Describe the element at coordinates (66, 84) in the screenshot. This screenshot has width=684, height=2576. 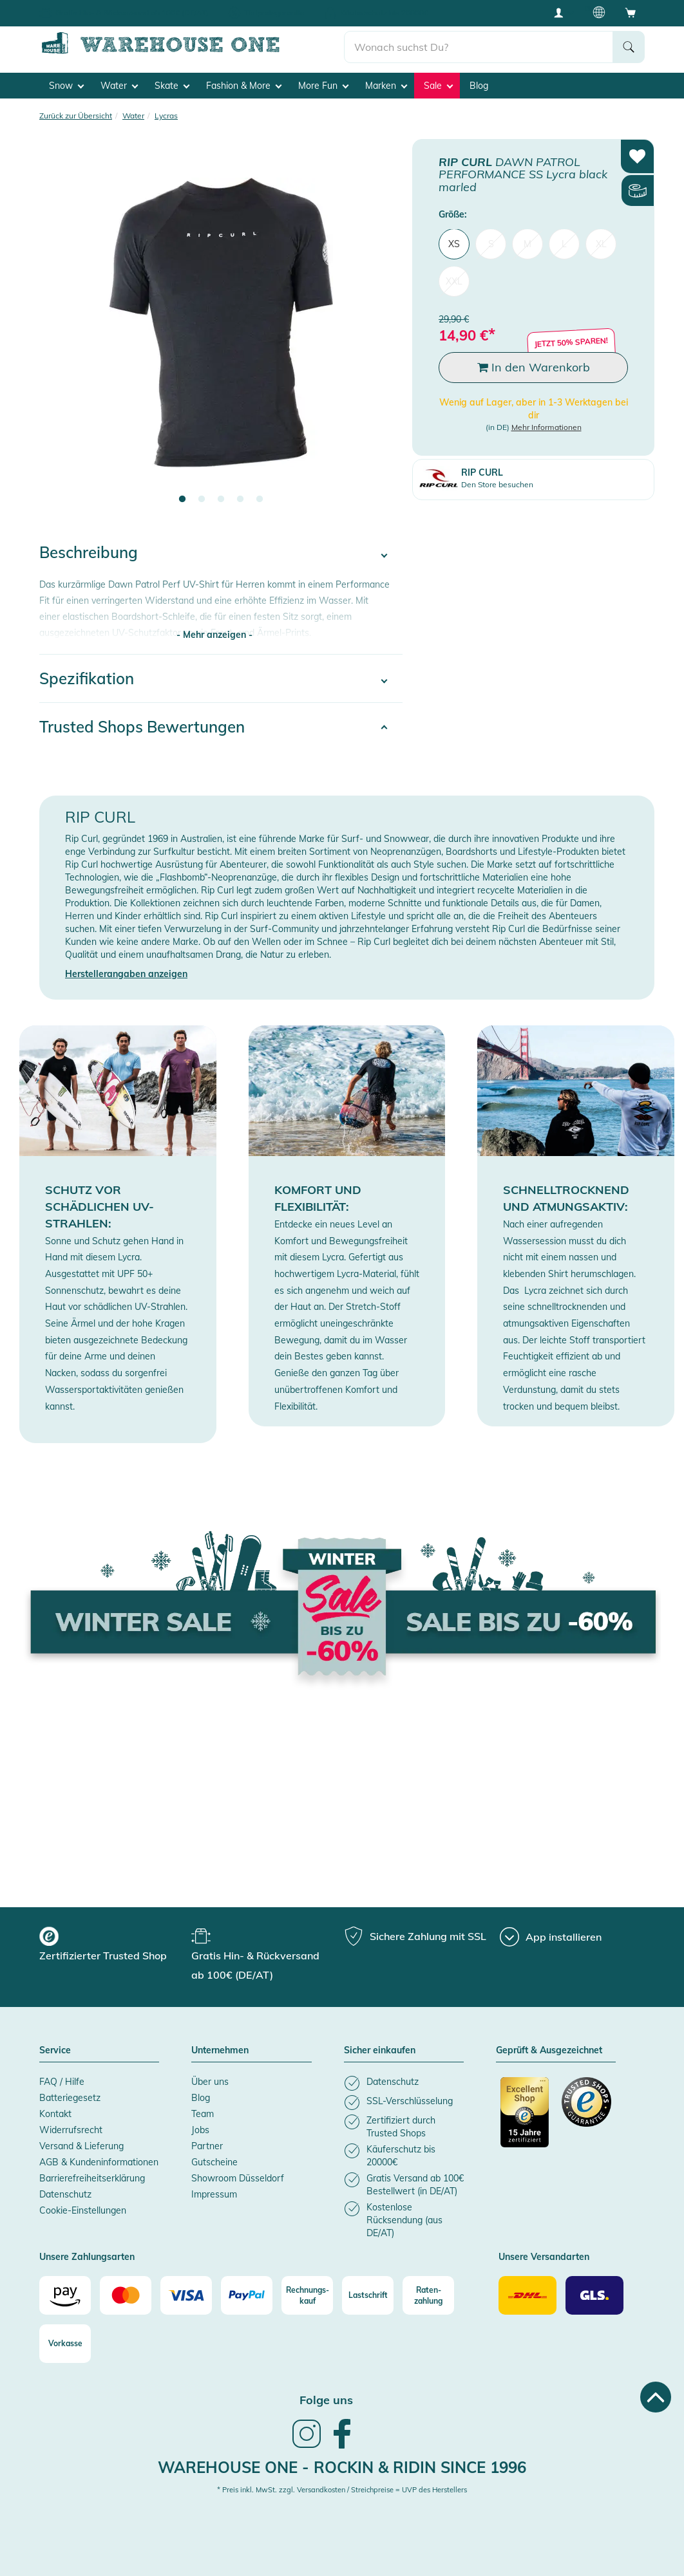
I see `Snow` at that location.